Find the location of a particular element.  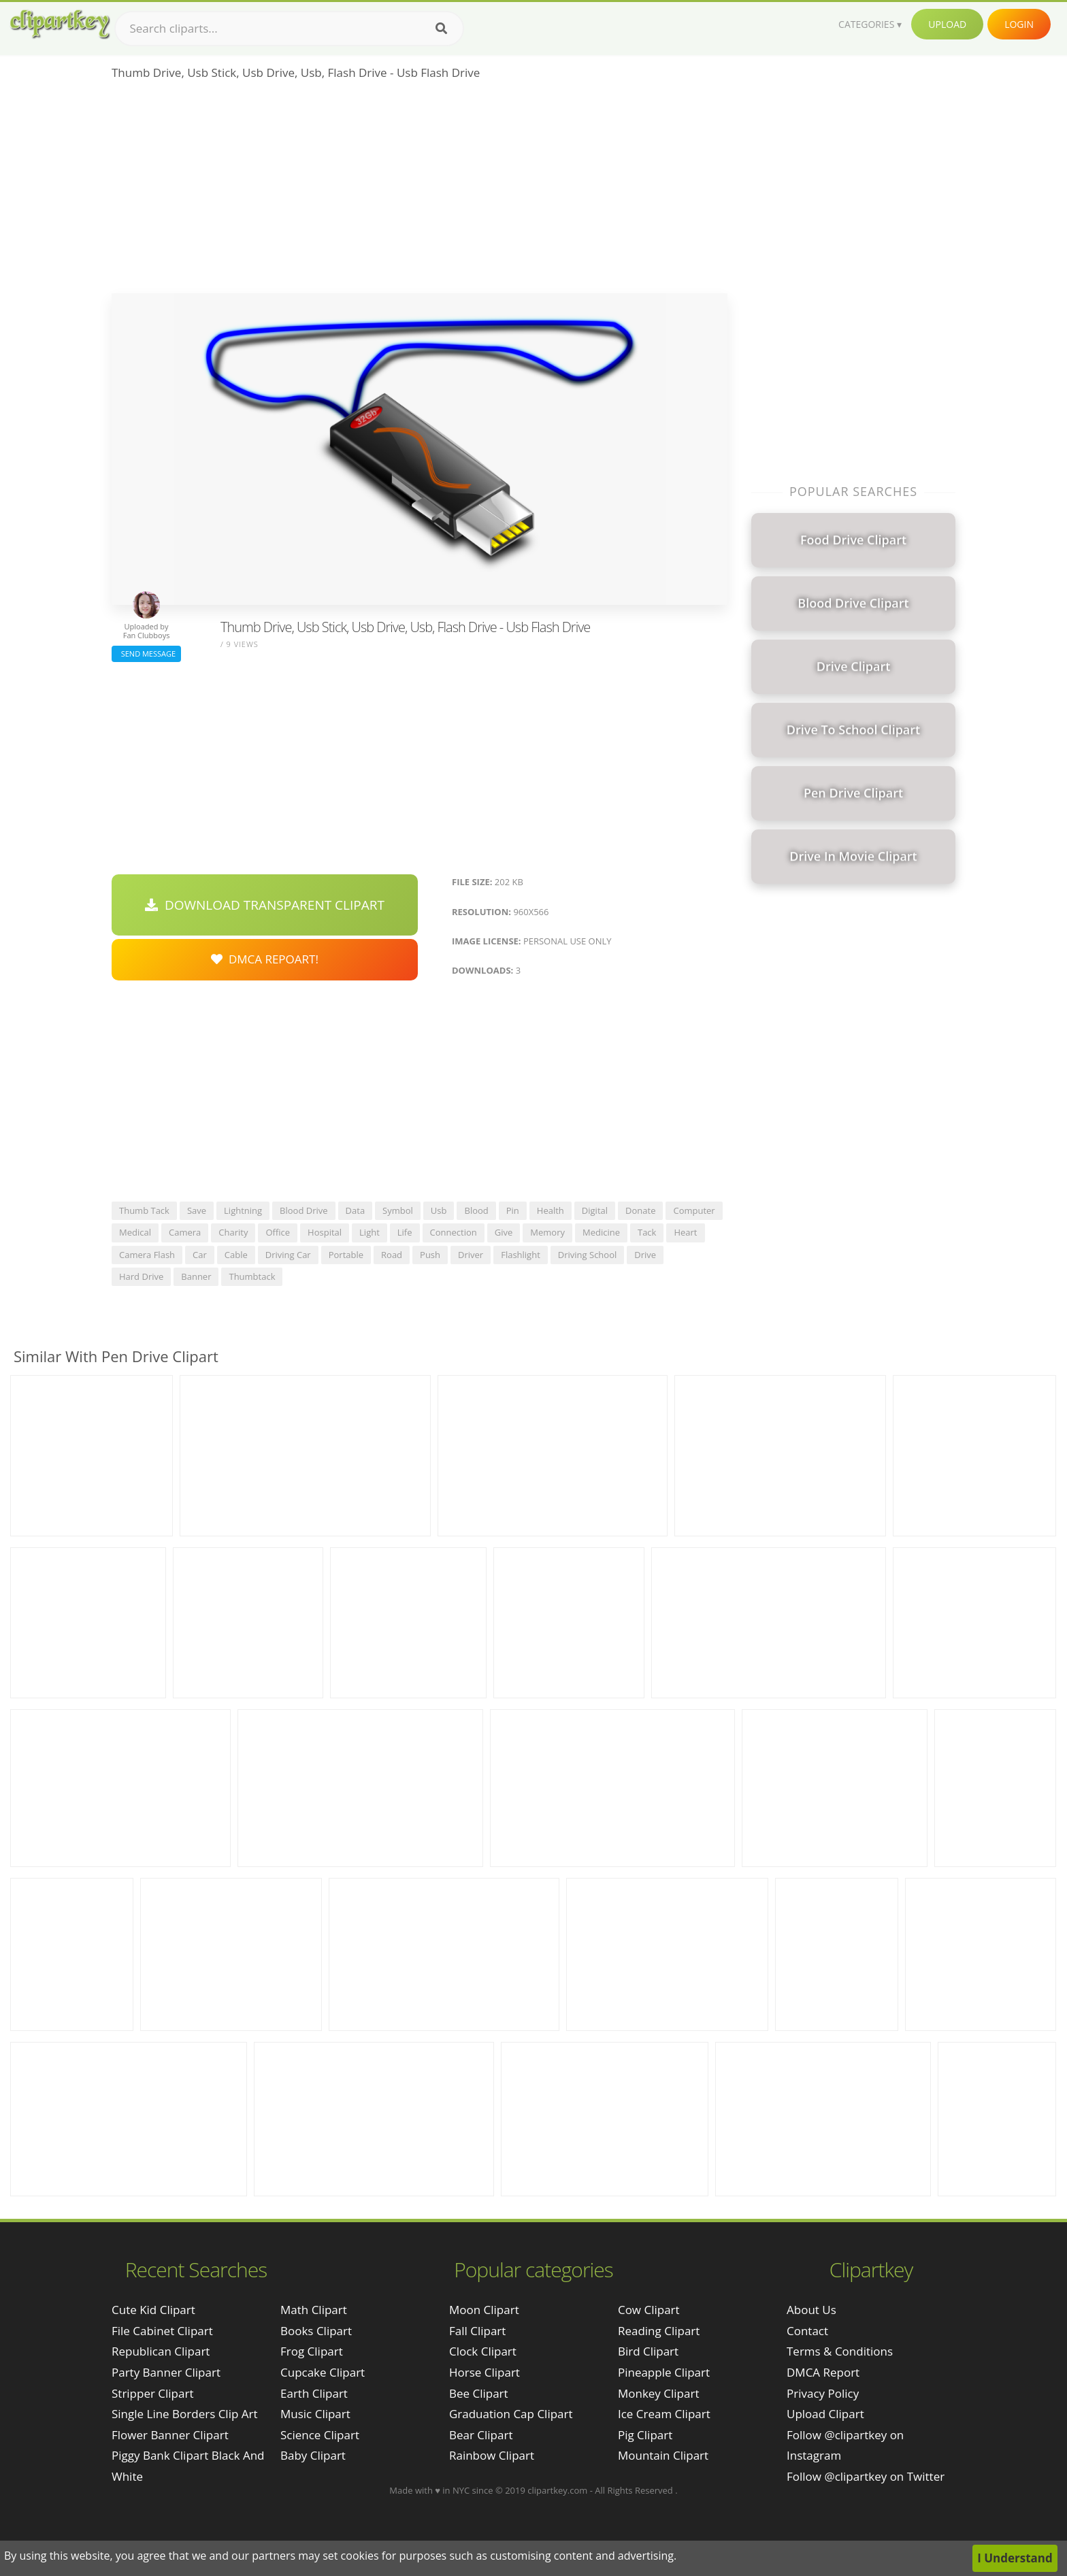

banner is located at coordinates (196, 1276).